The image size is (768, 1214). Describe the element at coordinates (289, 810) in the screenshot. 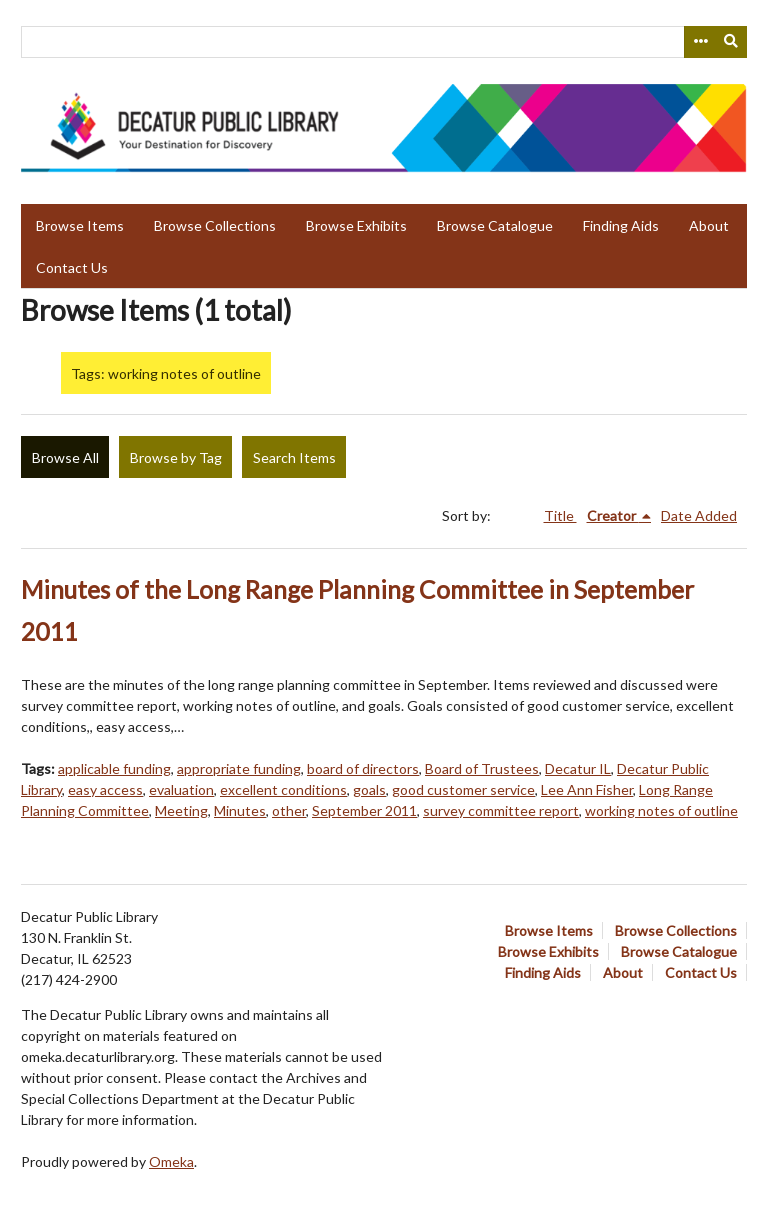

I see `other` at that location.